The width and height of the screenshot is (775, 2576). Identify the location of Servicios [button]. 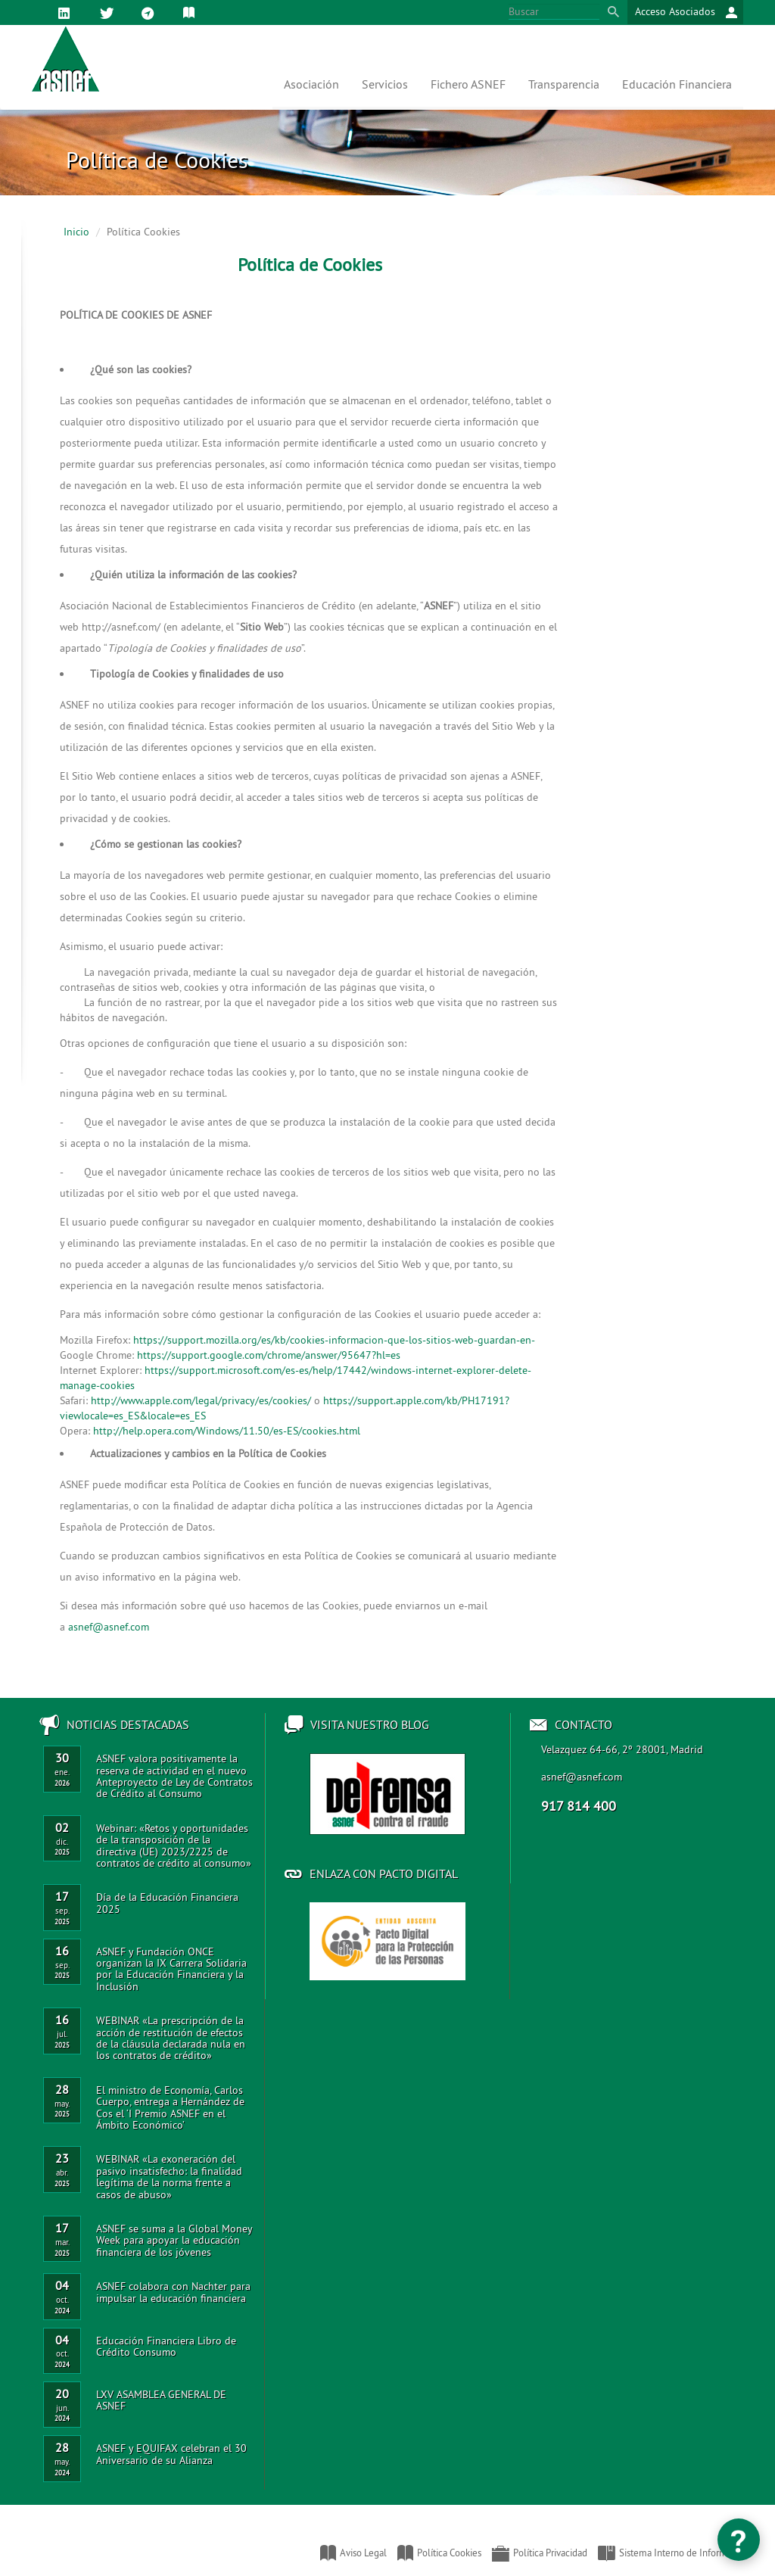
(385, 84).